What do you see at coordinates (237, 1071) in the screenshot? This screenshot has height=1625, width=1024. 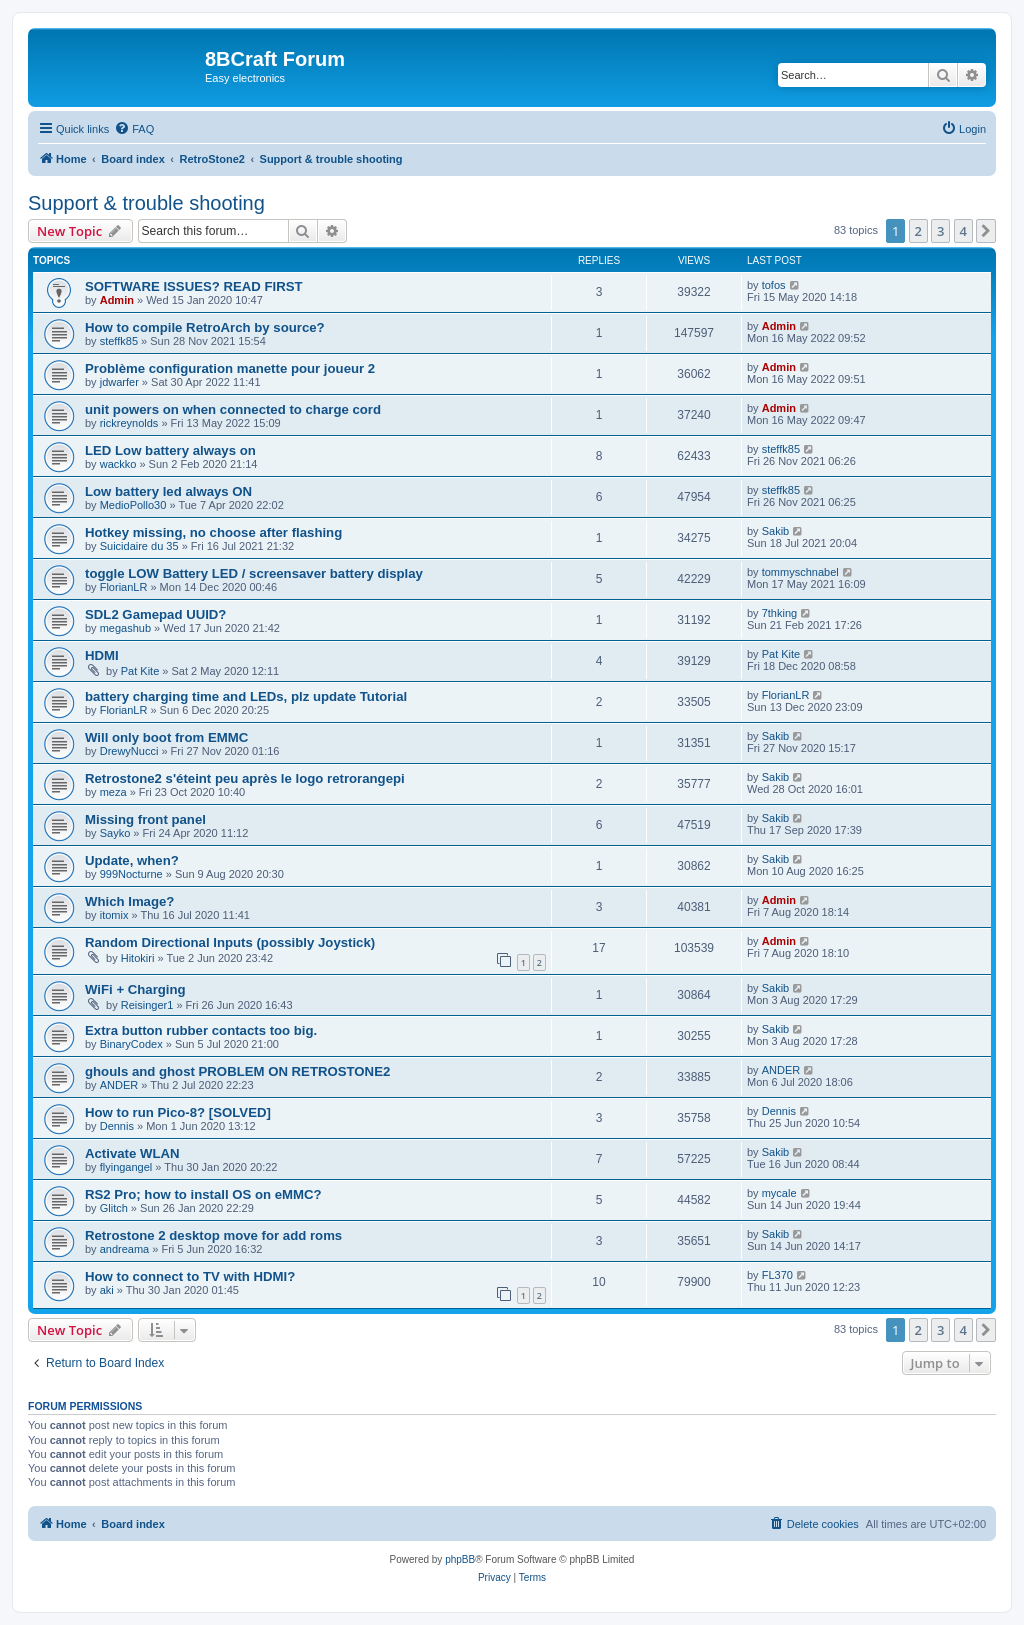 I see `ghouls and ghost PROBLEM ON RETROSTONE2` at bounding box center [237, 1071].